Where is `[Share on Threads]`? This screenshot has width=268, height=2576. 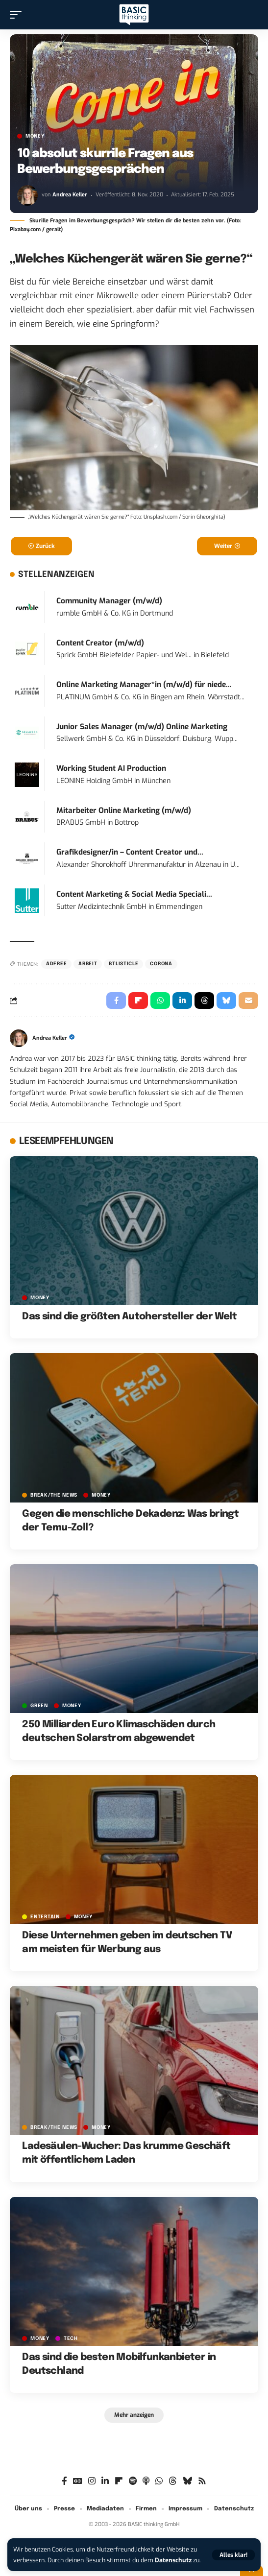 [Share on Threads] is located at coordinates (204, 1000).